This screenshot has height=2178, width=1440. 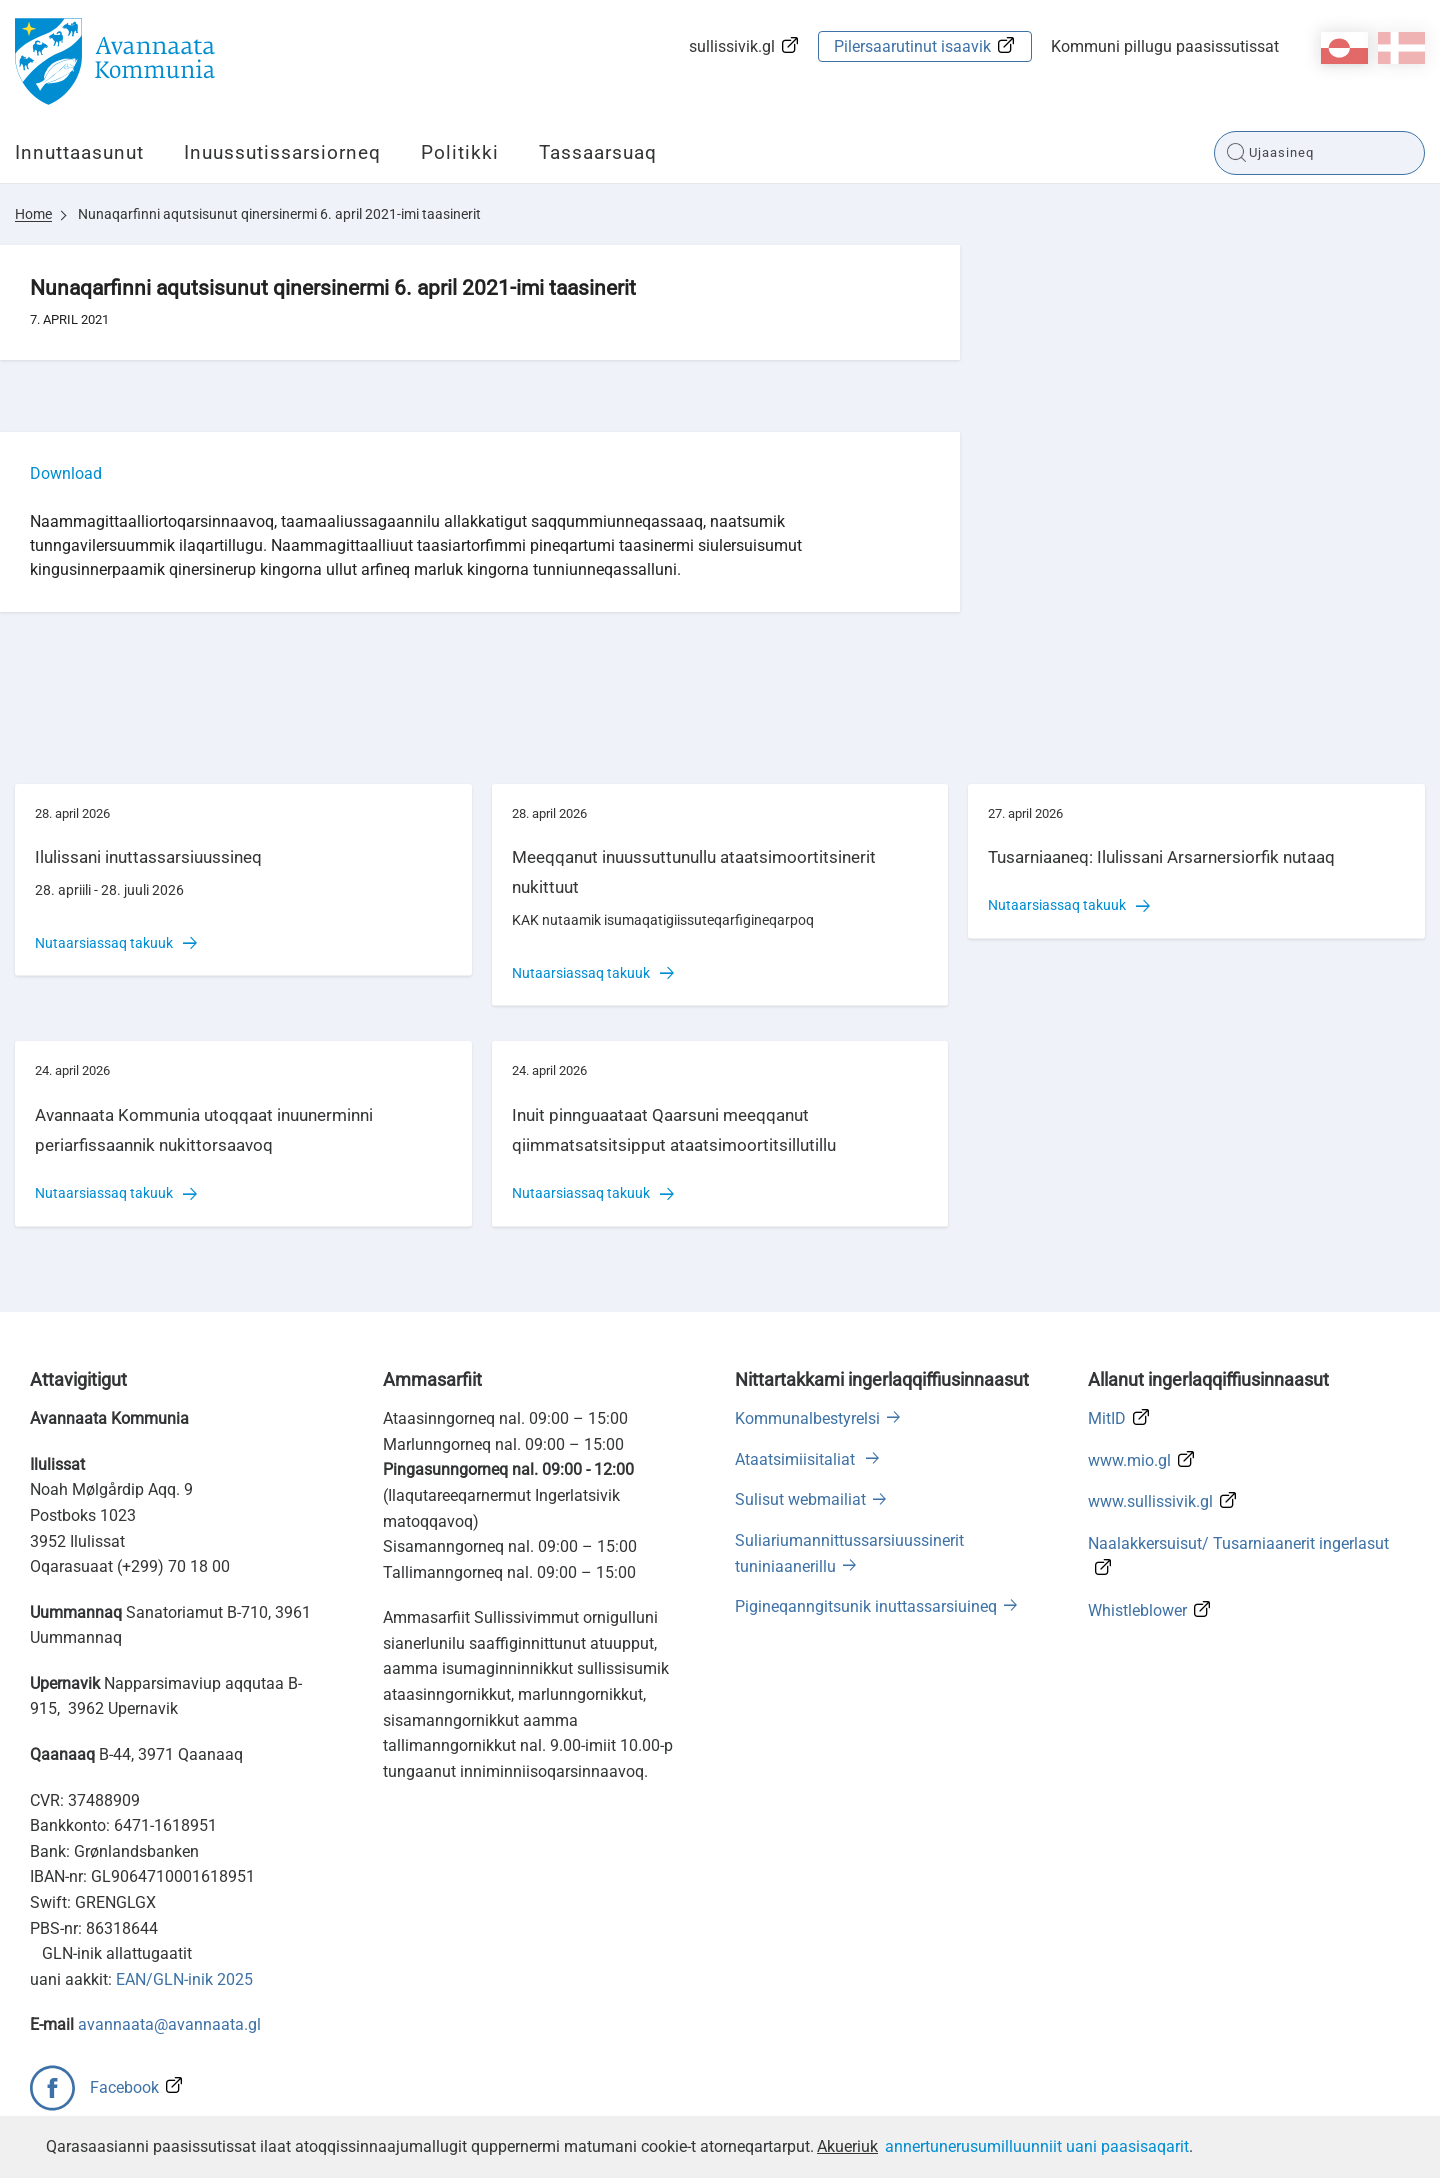 I want to click on da, so click(x=1401, y=48).